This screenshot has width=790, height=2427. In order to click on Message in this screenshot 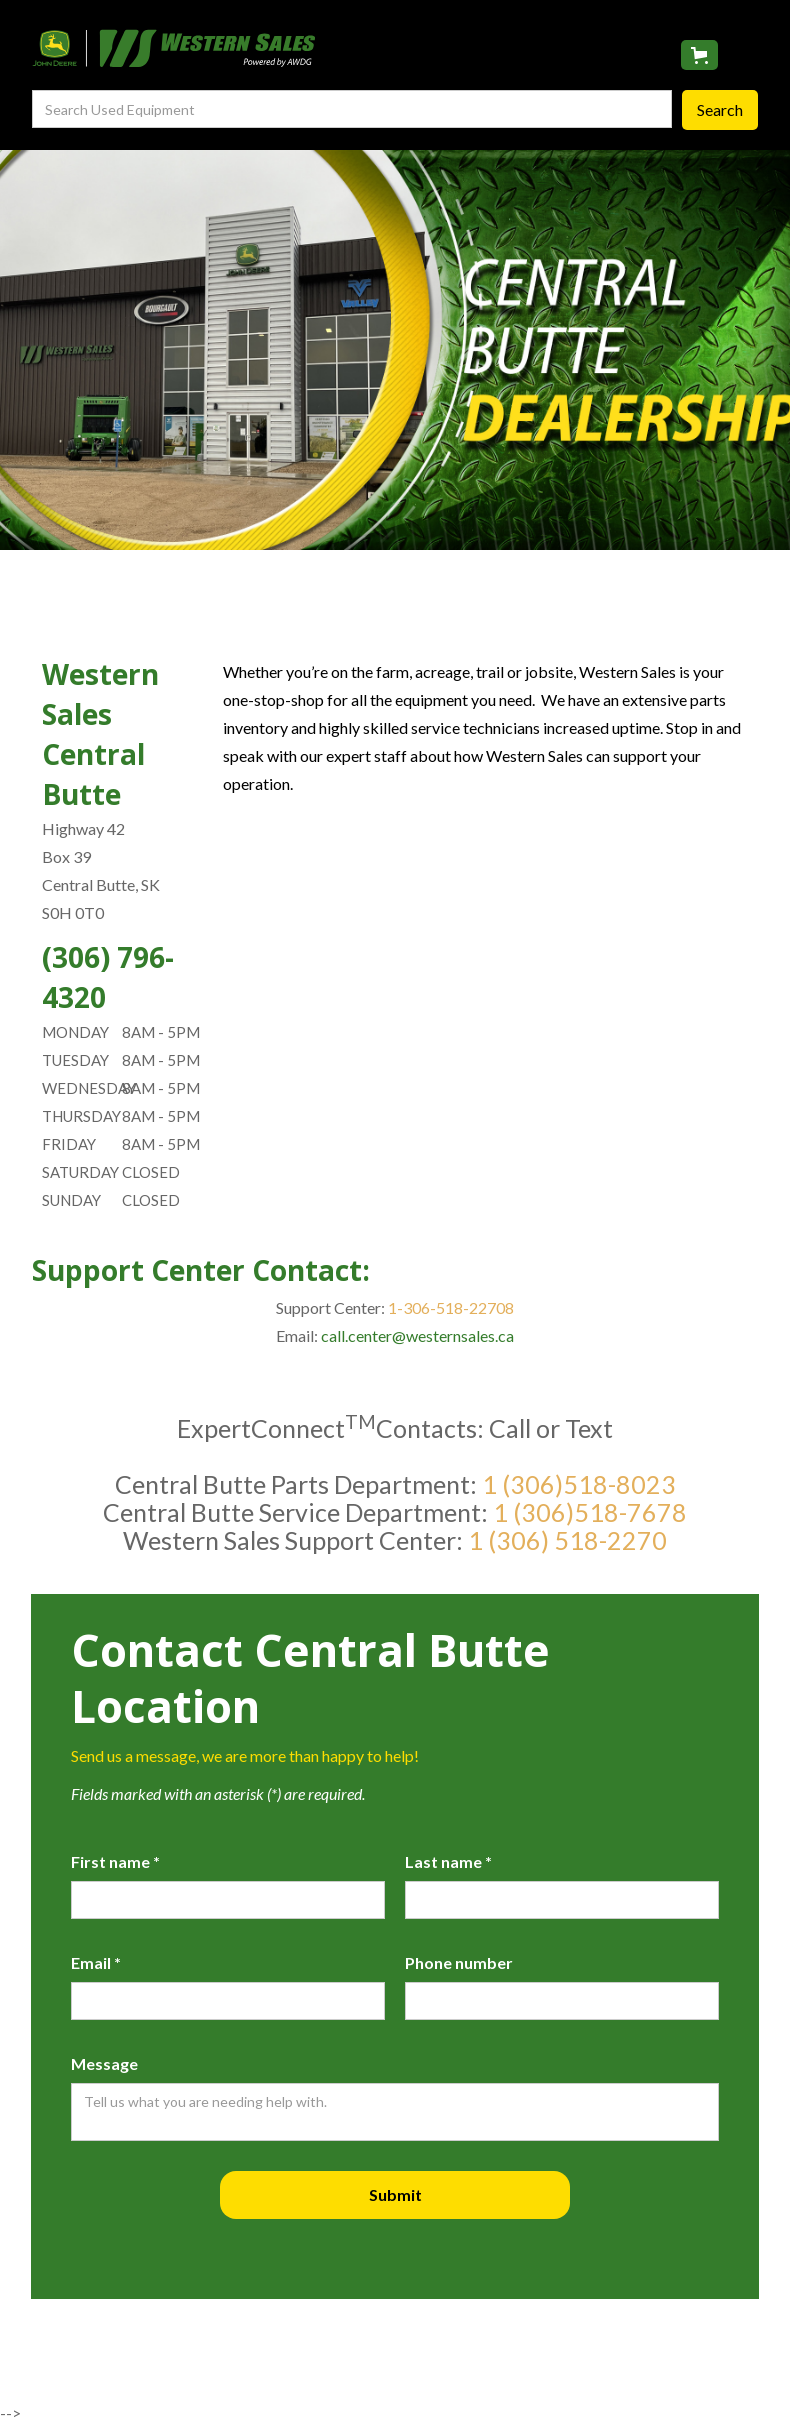, I will do `click(104, 2063)`.